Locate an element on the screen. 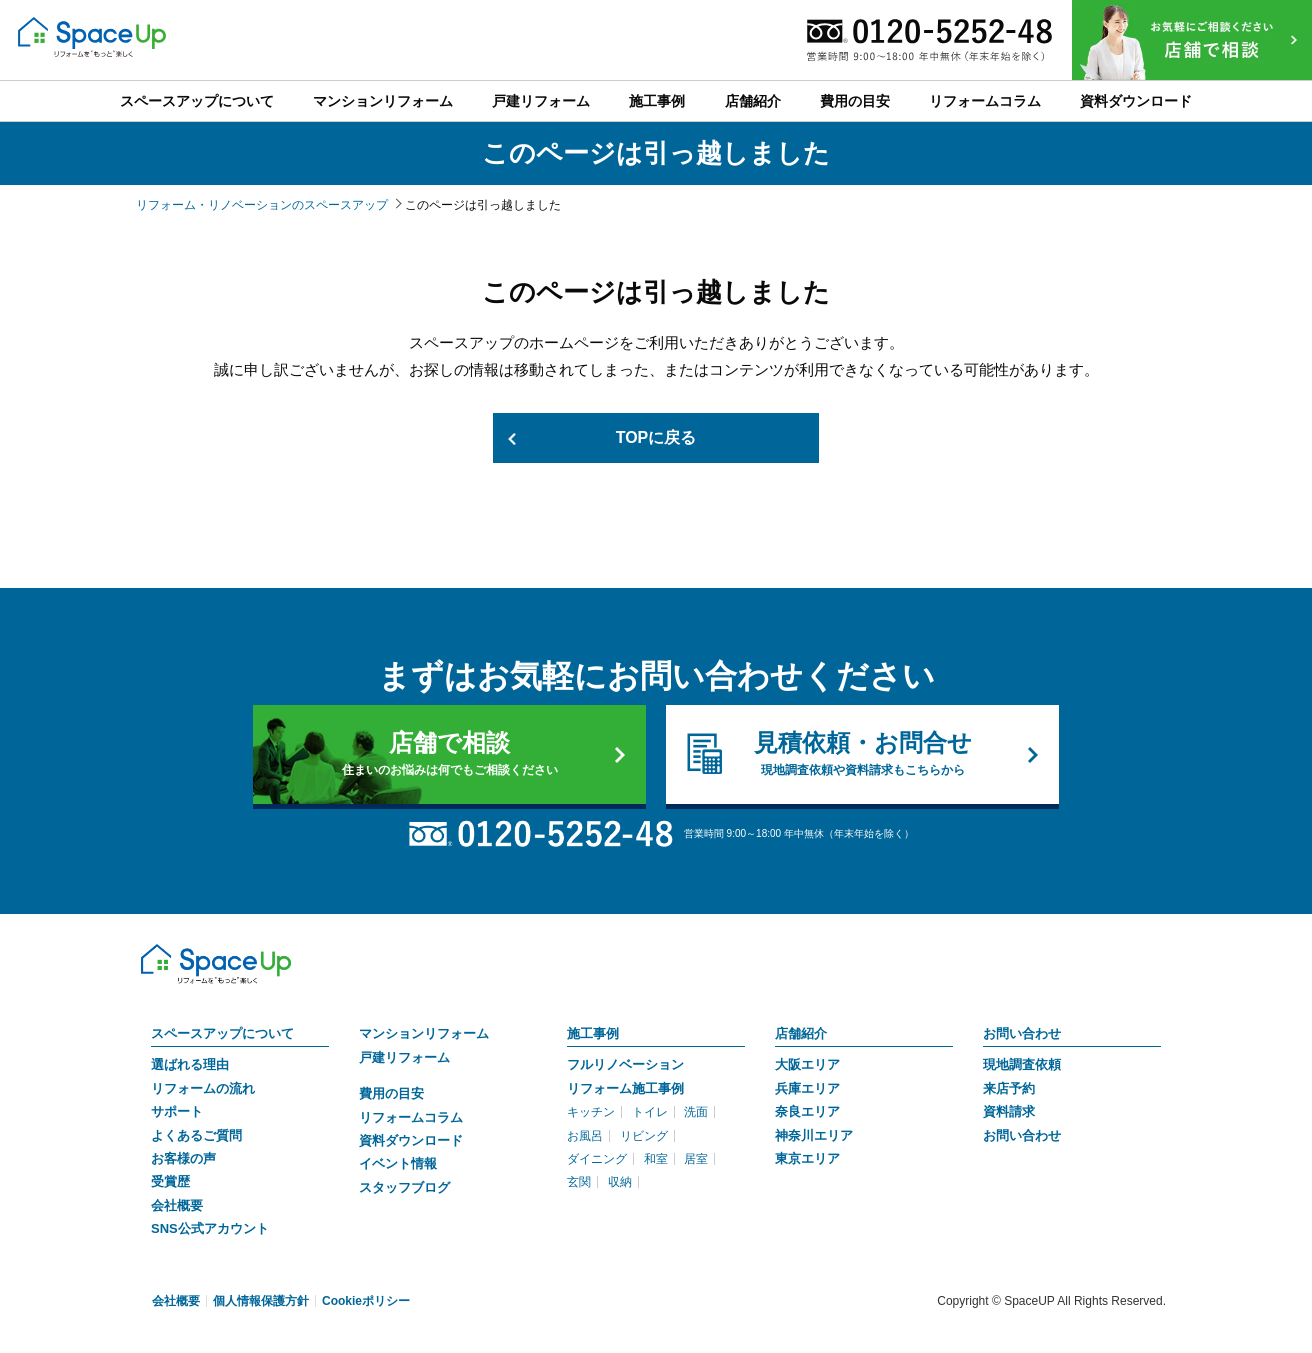  見積依頼・お問合せ is located at coordinates (862, 754).